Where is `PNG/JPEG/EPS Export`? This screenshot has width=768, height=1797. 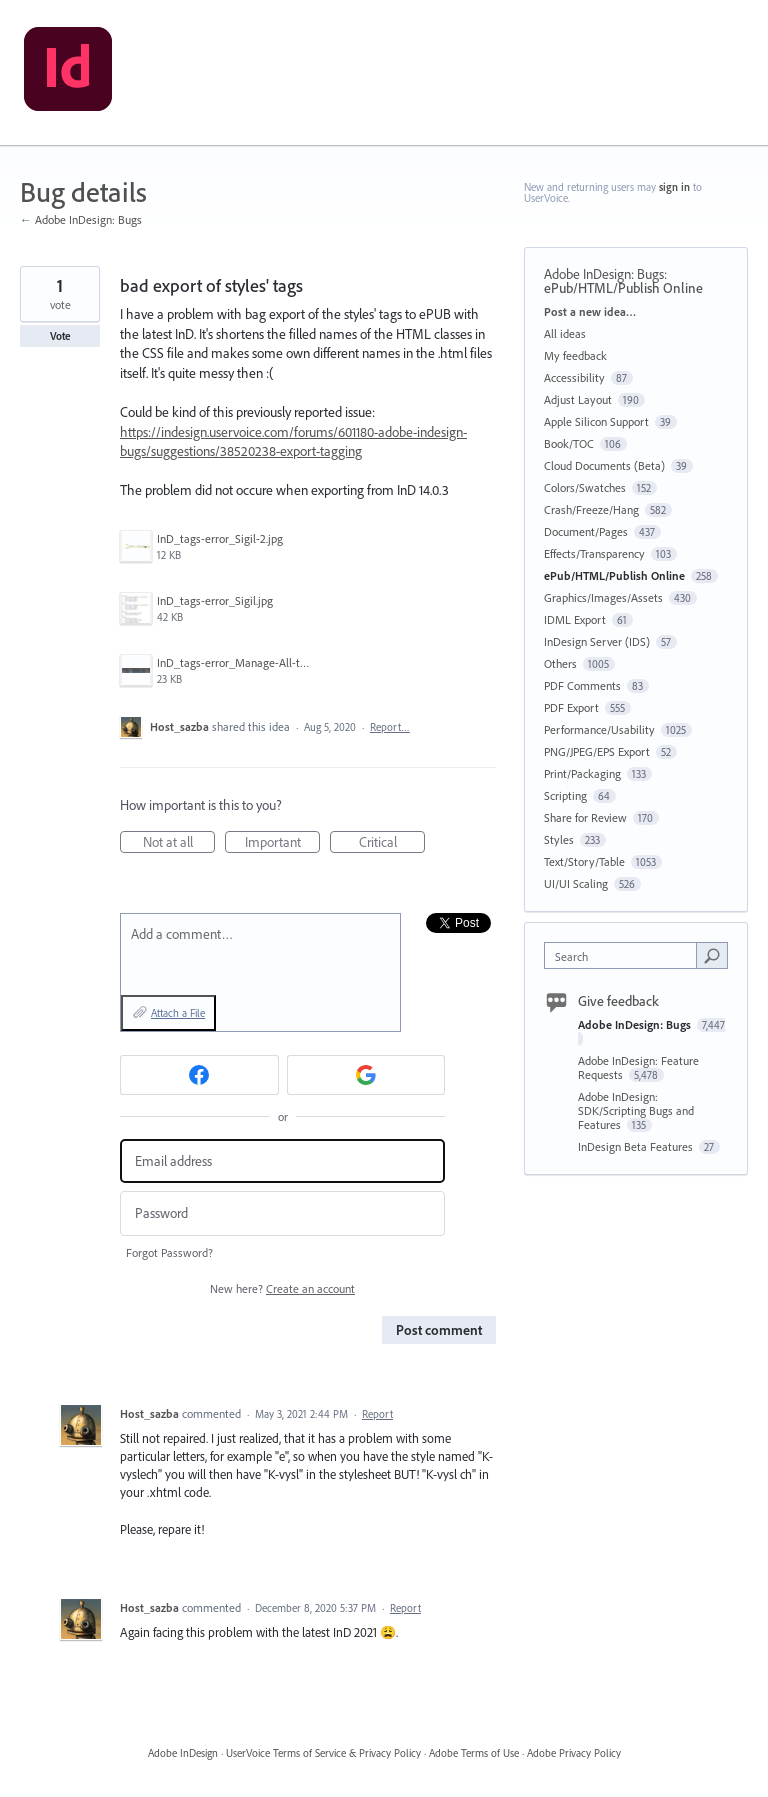
PNG/JPEG/EPS Export is located at coordinates (597, 751).